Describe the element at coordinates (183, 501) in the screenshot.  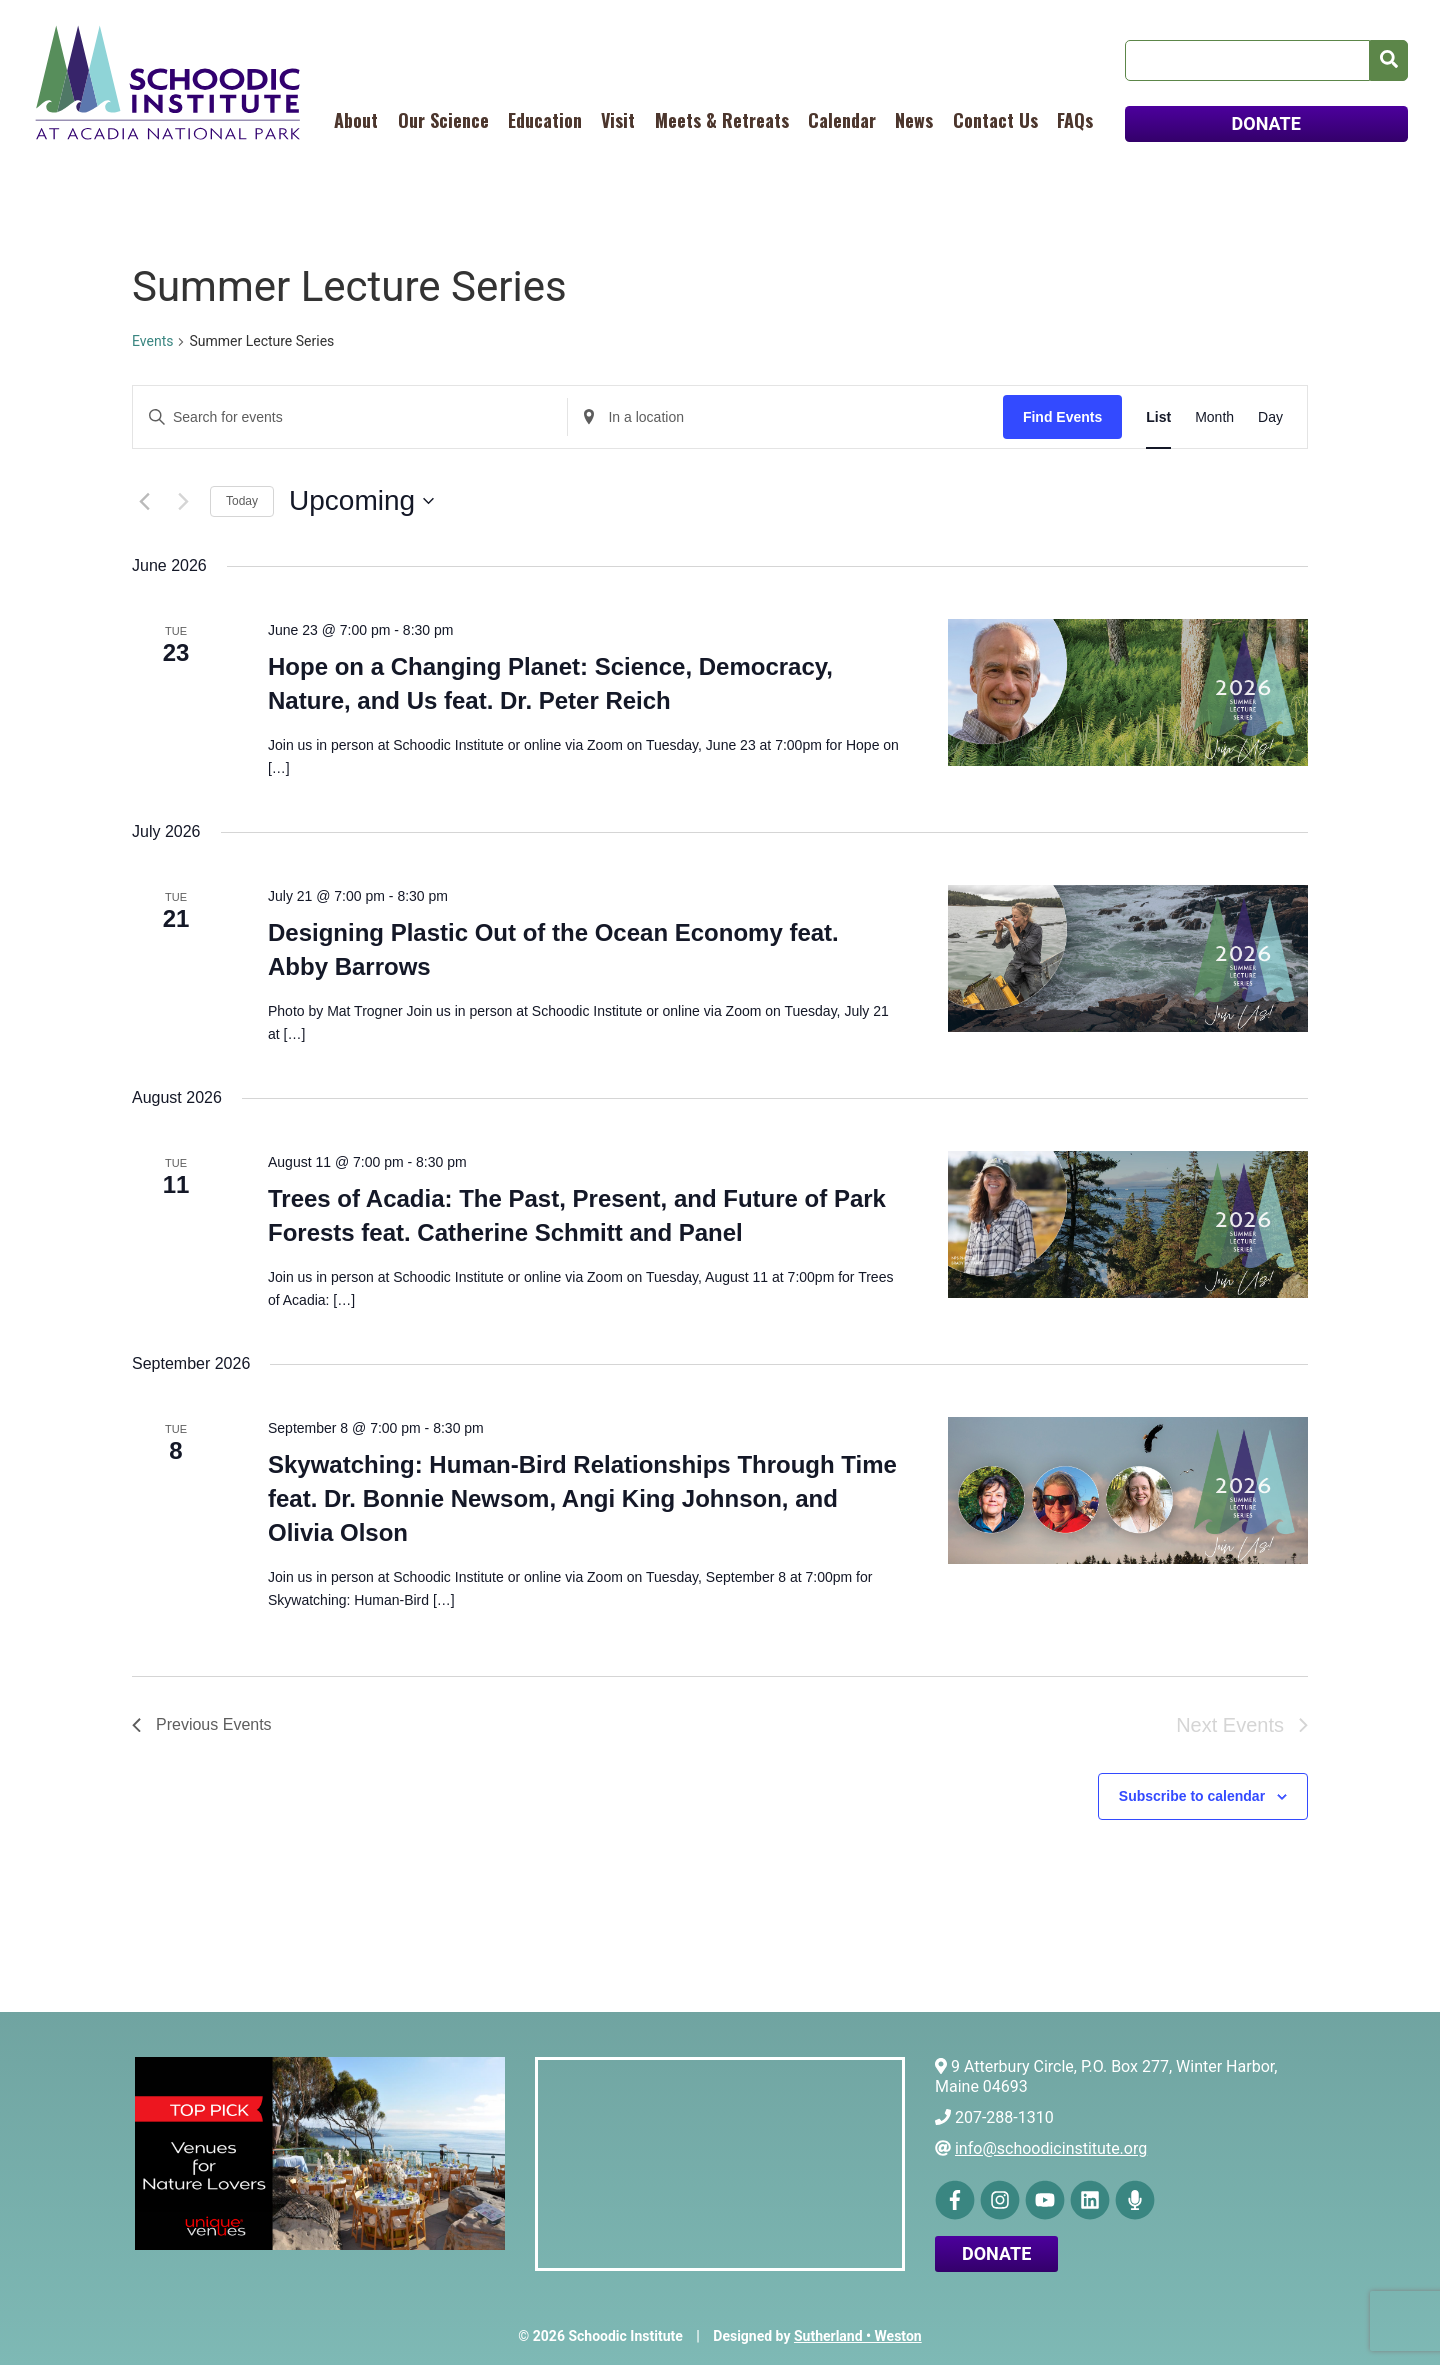
I see `[Next Events]` at that location.